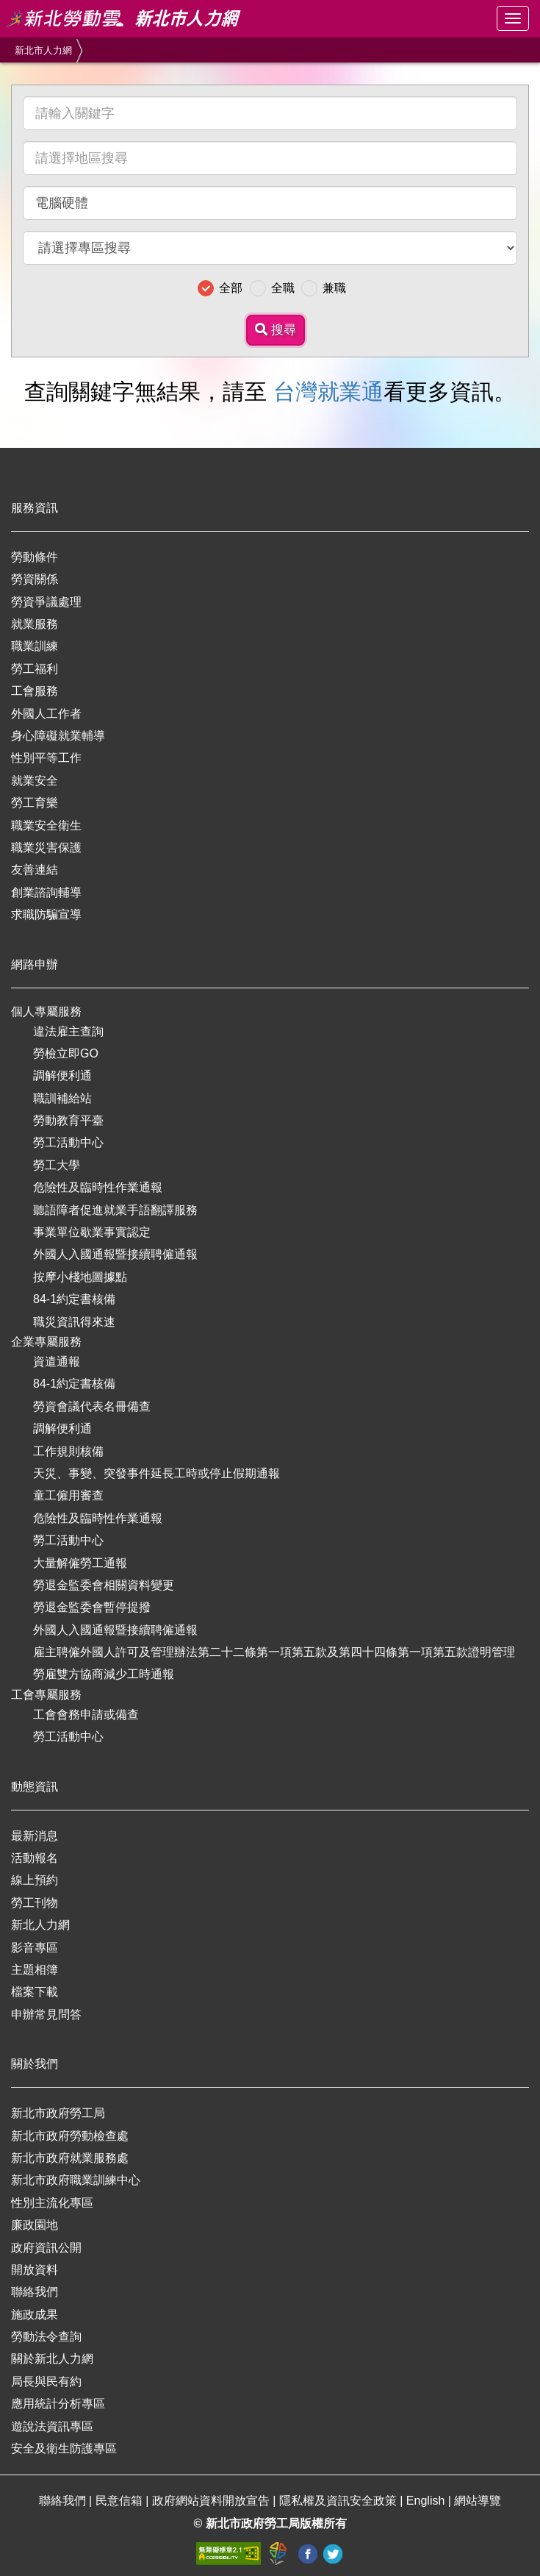  I want to click on 新北市政府勞工局, so click(58, 2113).